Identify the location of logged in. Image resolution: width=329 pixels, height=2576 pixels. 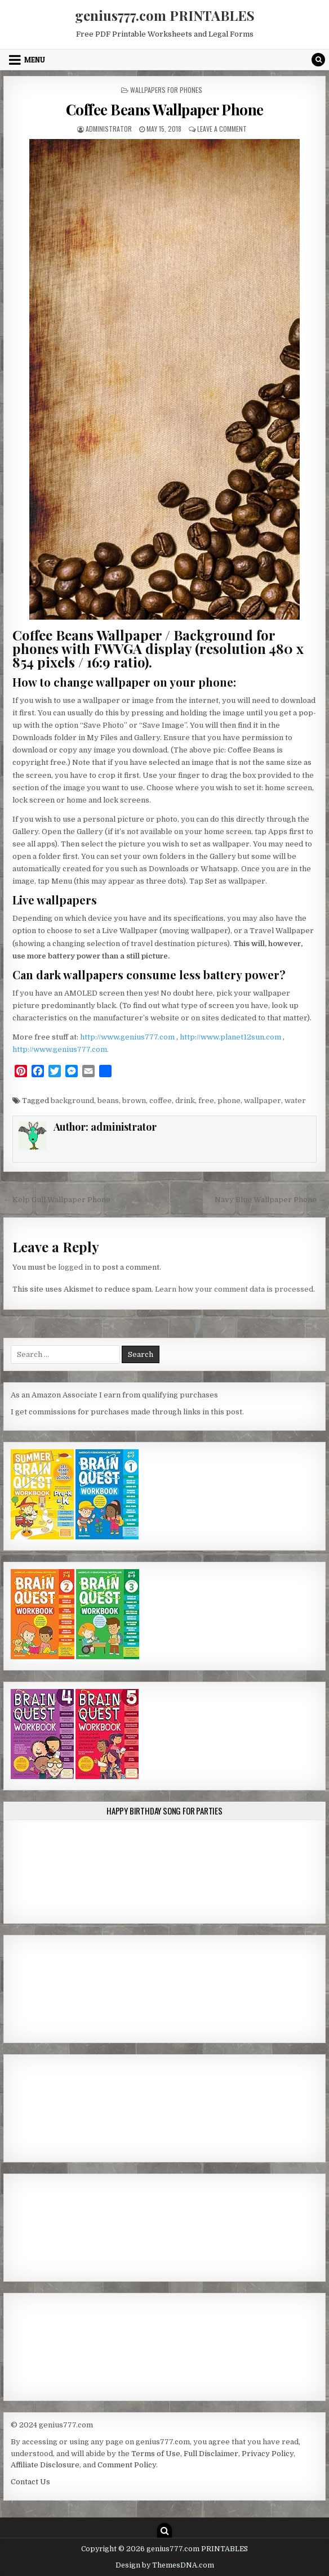
(74, 1267).